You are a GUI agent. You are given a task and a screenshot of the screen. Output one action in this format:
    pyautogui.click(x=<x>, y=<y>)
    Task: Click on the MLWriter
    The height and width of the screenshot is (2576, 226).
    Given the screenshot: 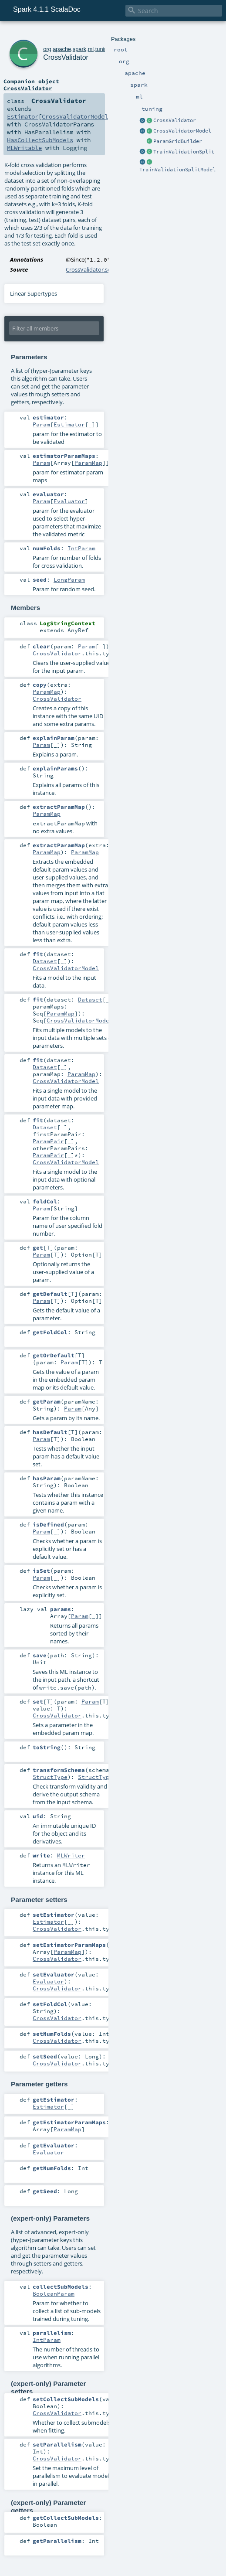 What is the action you would take?
    pyautogui.click(x=71, y=1855)
    